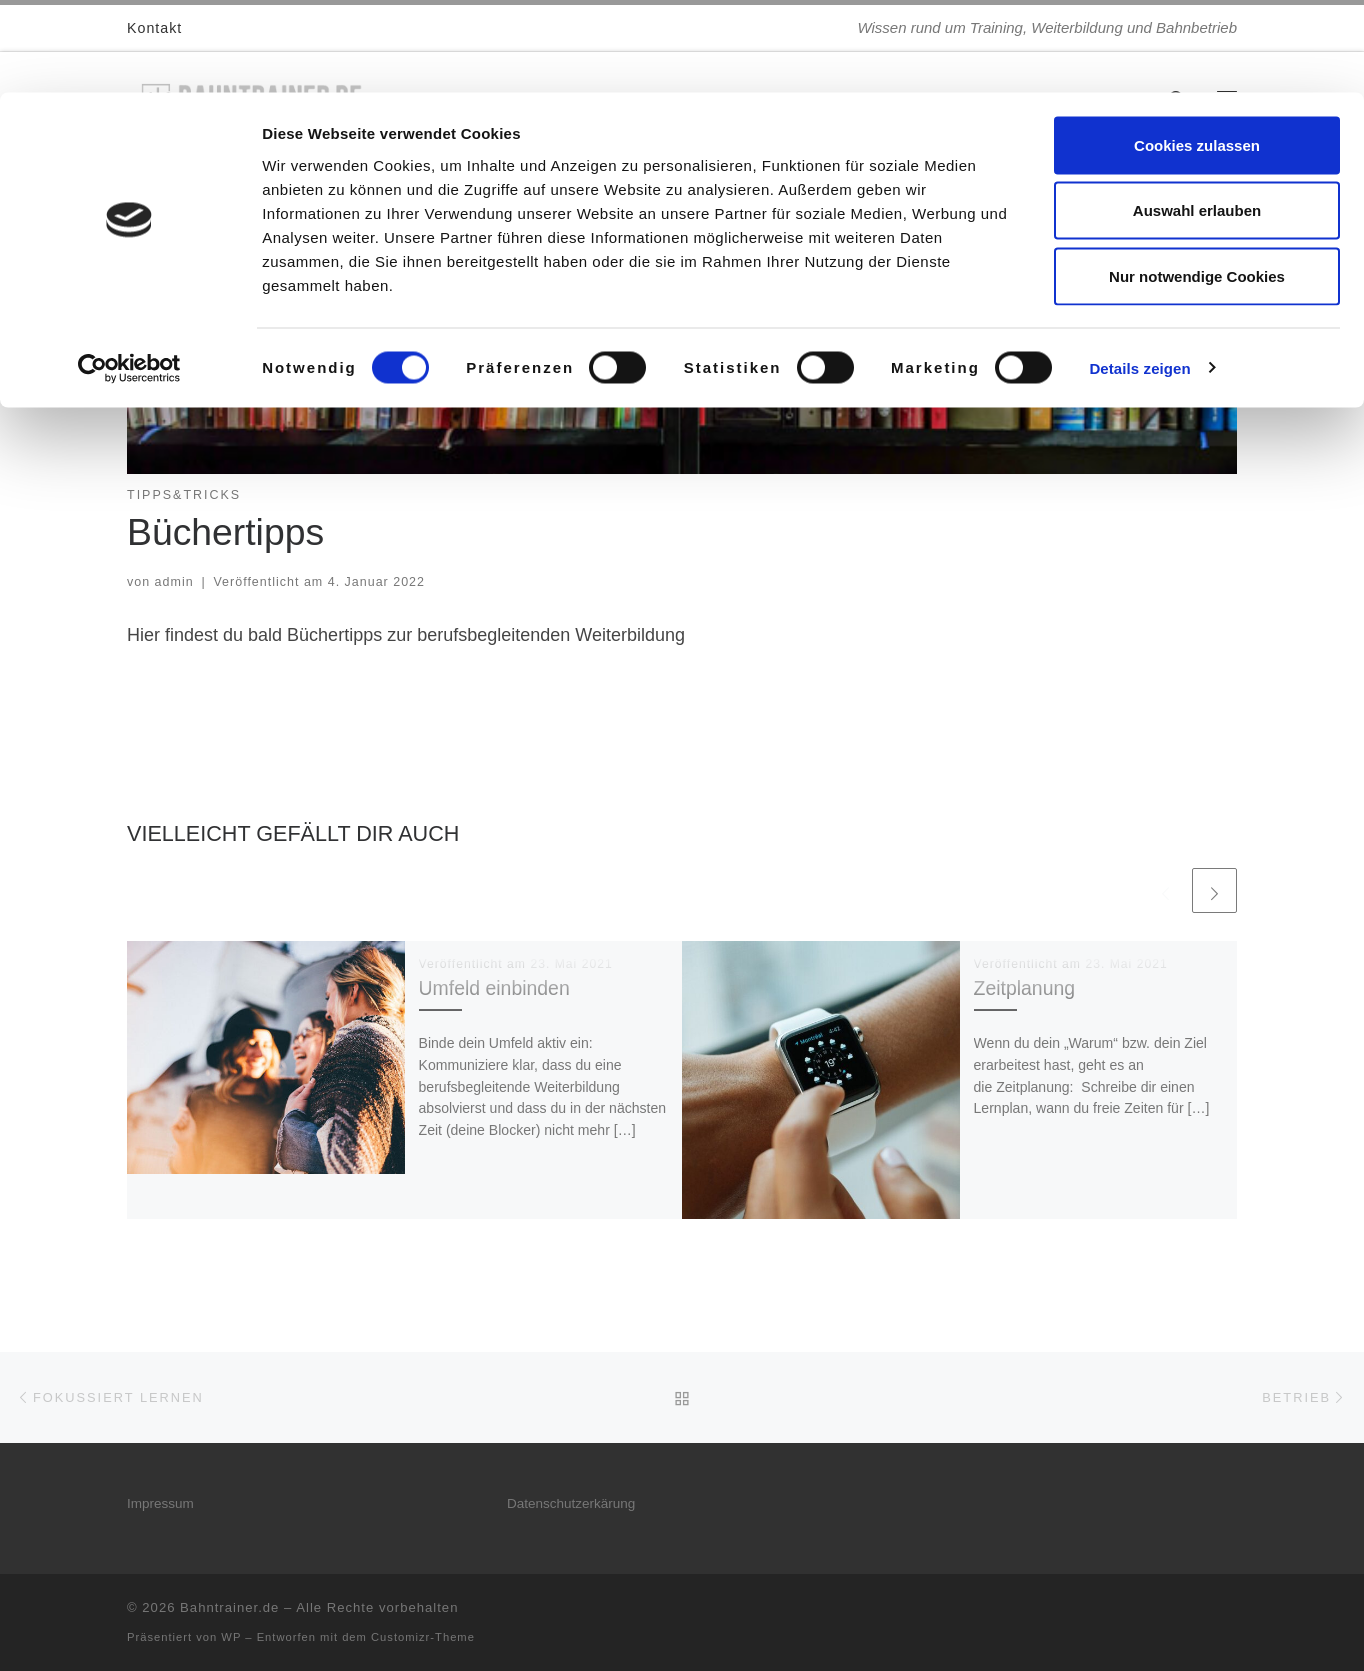 The height and width of the screenshot is (1671, 1364). What do you see at coordinates (231, 1637) in the screenshot?
I see `WP` at bounding box center [231, 1637].